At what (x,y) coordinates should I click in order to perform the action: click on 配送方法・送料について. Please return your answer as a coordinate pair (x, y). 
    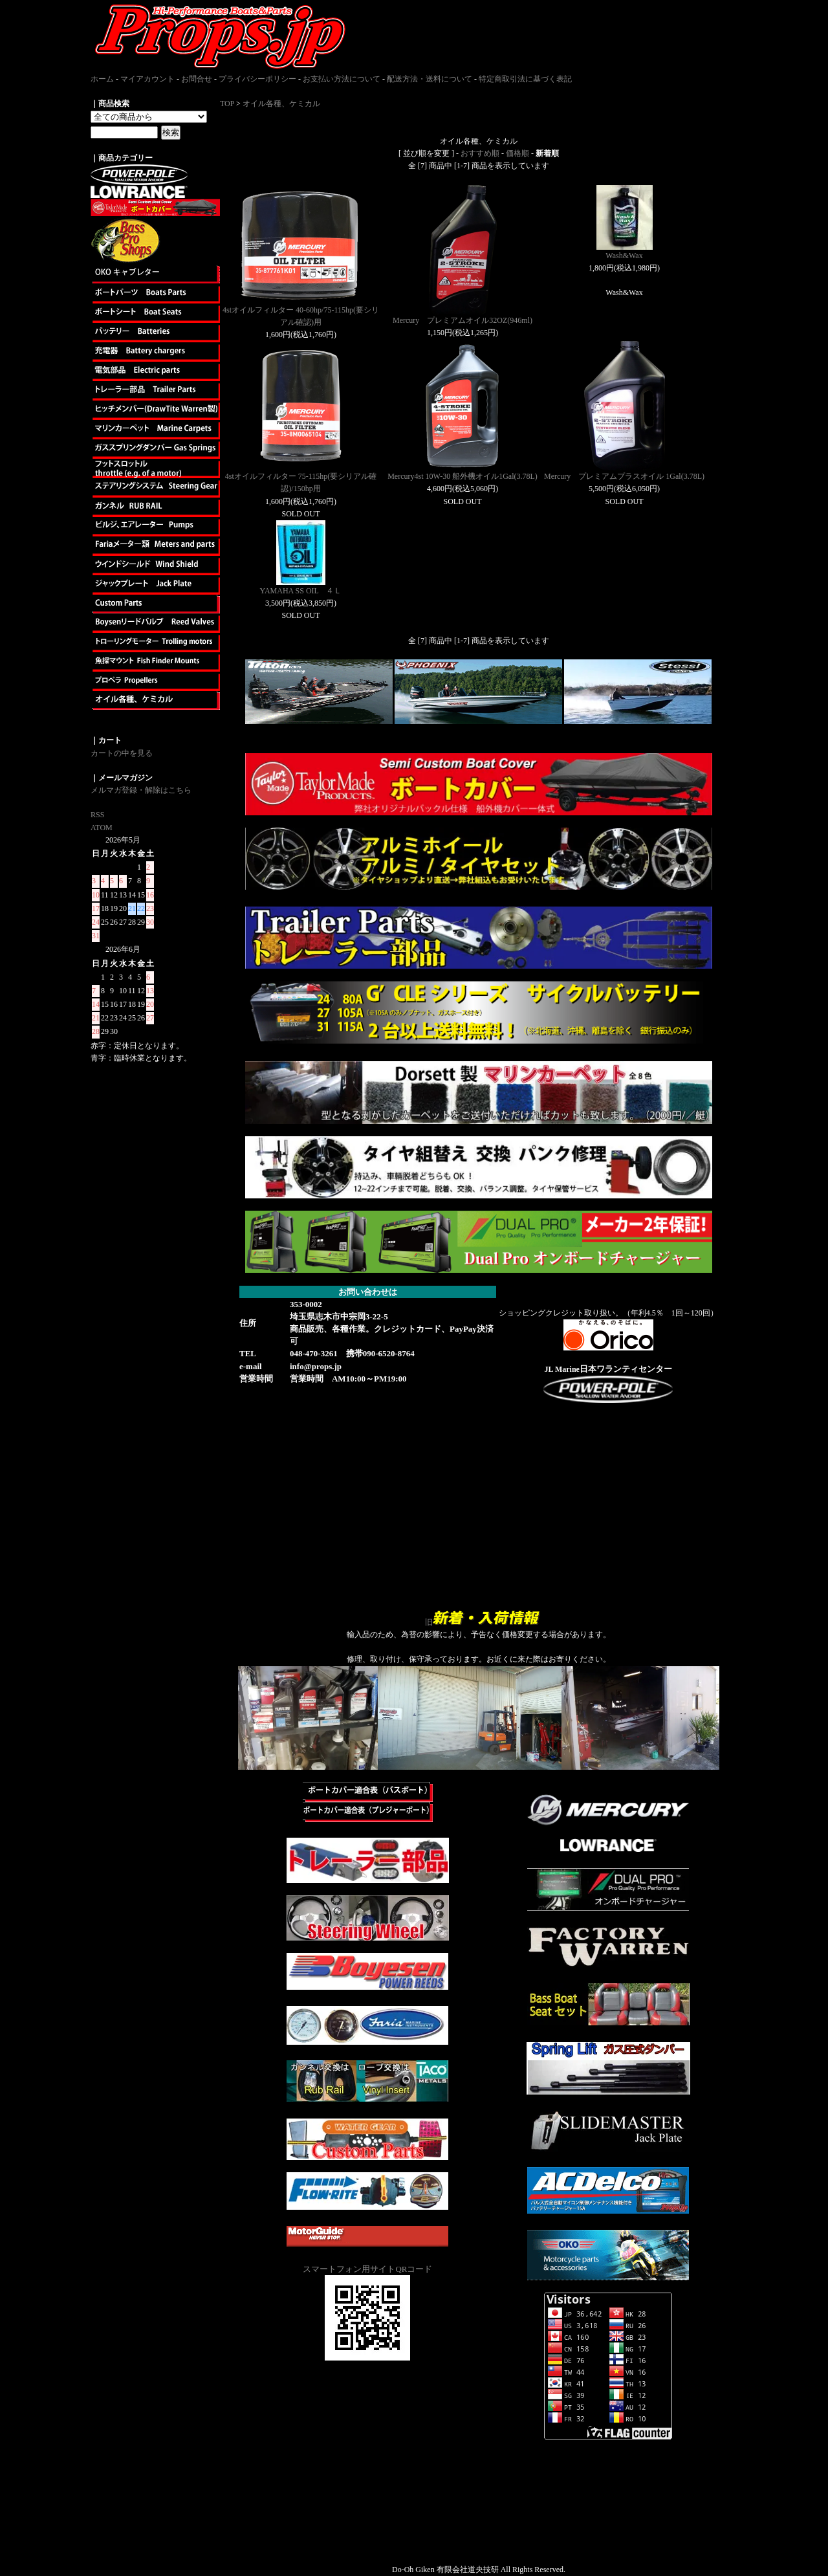
    Looking at the image, I should click on (429, 78).